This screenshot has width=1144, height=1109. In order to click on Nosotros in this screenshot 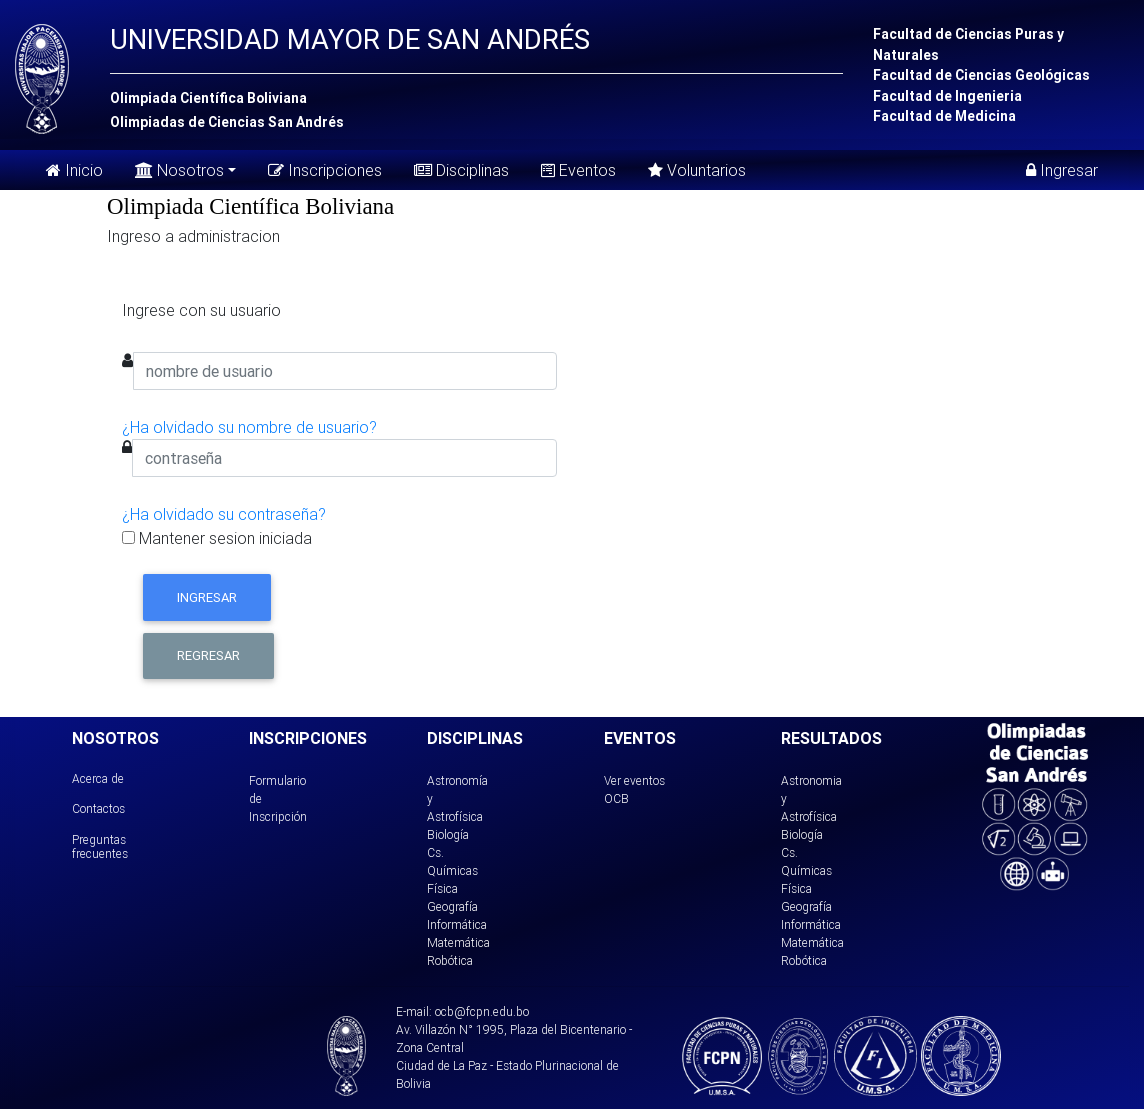, I will do `click(179, 168)`.